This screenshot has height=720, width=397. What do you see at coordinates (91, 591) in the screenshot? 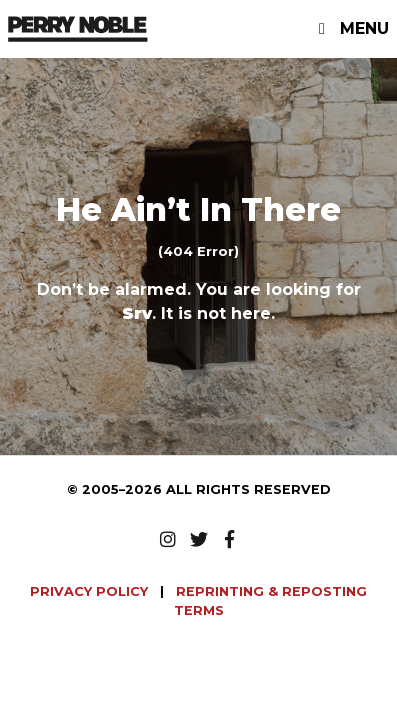
I see `PRIVACY POLICY` at bounding box center [91, 591].